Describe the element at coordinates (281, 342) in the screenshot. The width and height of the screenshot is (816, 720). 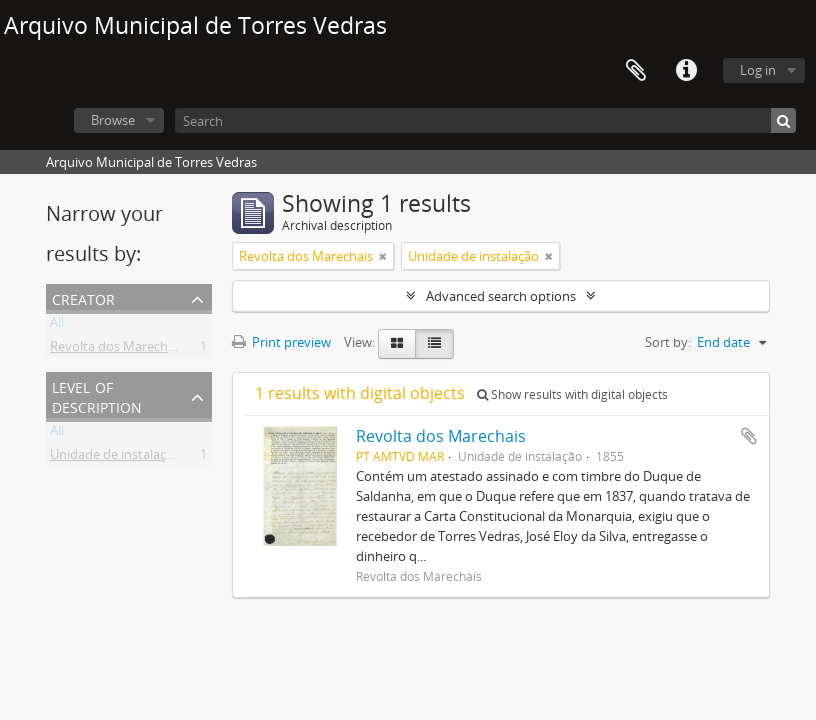
I see `Print preview` at that location.